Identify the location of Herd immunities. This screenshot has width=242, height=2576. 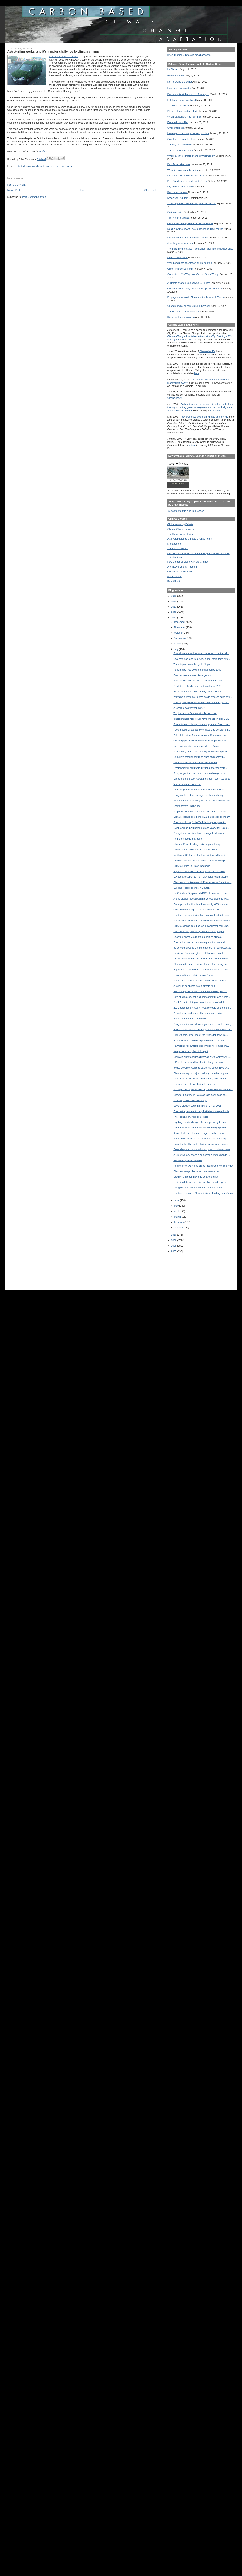
(176, 75).